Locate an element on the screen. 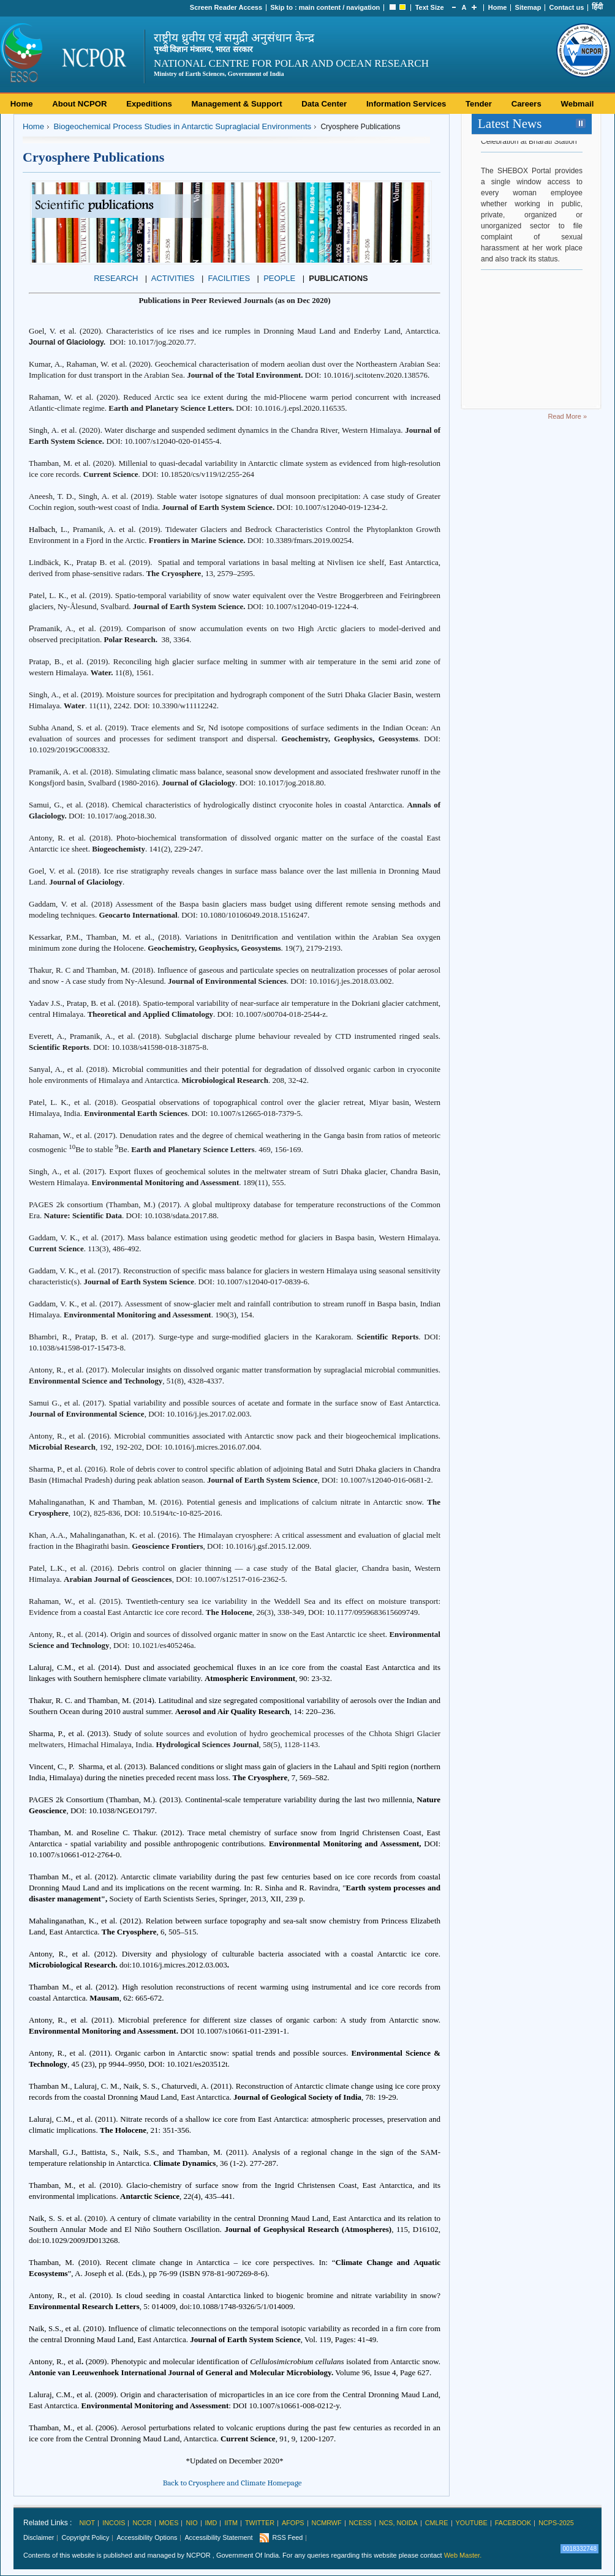 Image resolution: width=615 pixels, height=2576 pixels. Copyright Policy is located at coordinates (85, 2537).